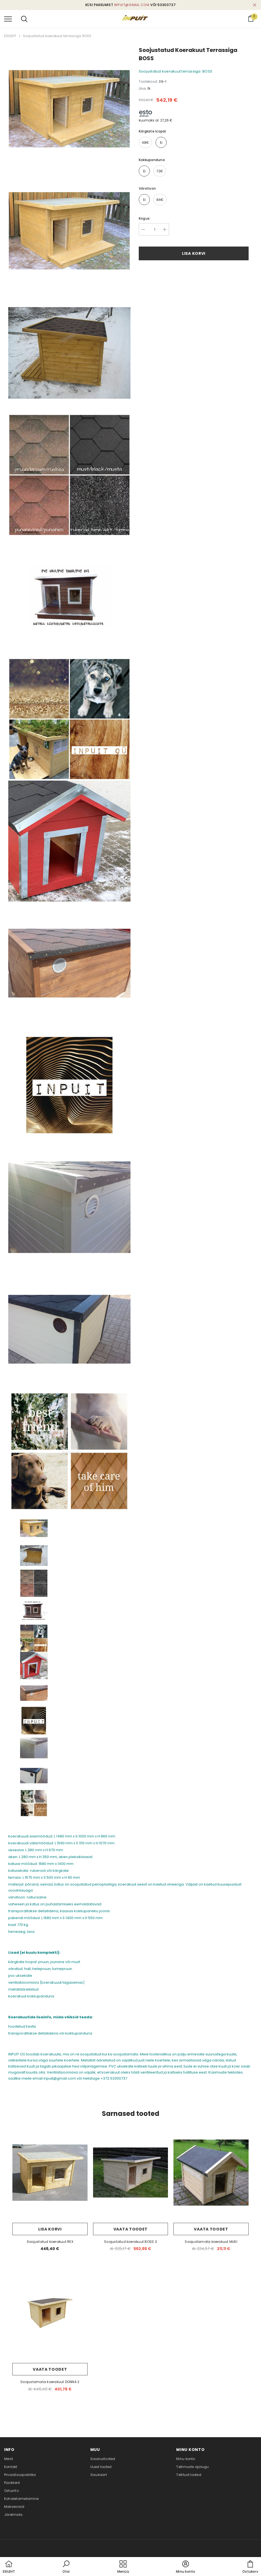  I want to click on Kogus:, so click(144, 218).